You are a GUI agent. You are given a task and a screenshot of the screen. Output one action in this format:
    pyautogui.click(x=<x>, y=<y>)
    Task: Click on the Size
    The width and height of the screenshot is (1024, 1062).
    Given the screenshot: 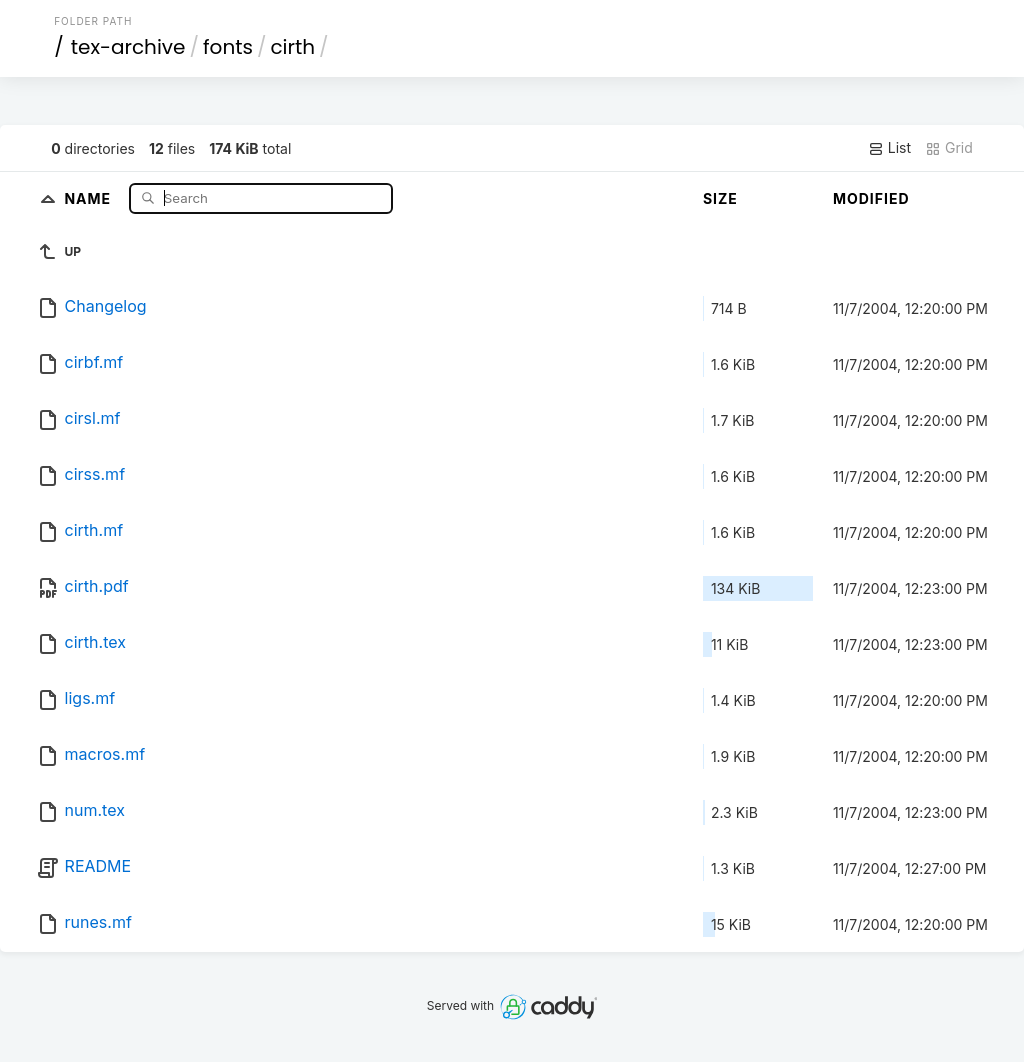 What is the action you would take?
    pyautogui.click(x=720, y=198)
    